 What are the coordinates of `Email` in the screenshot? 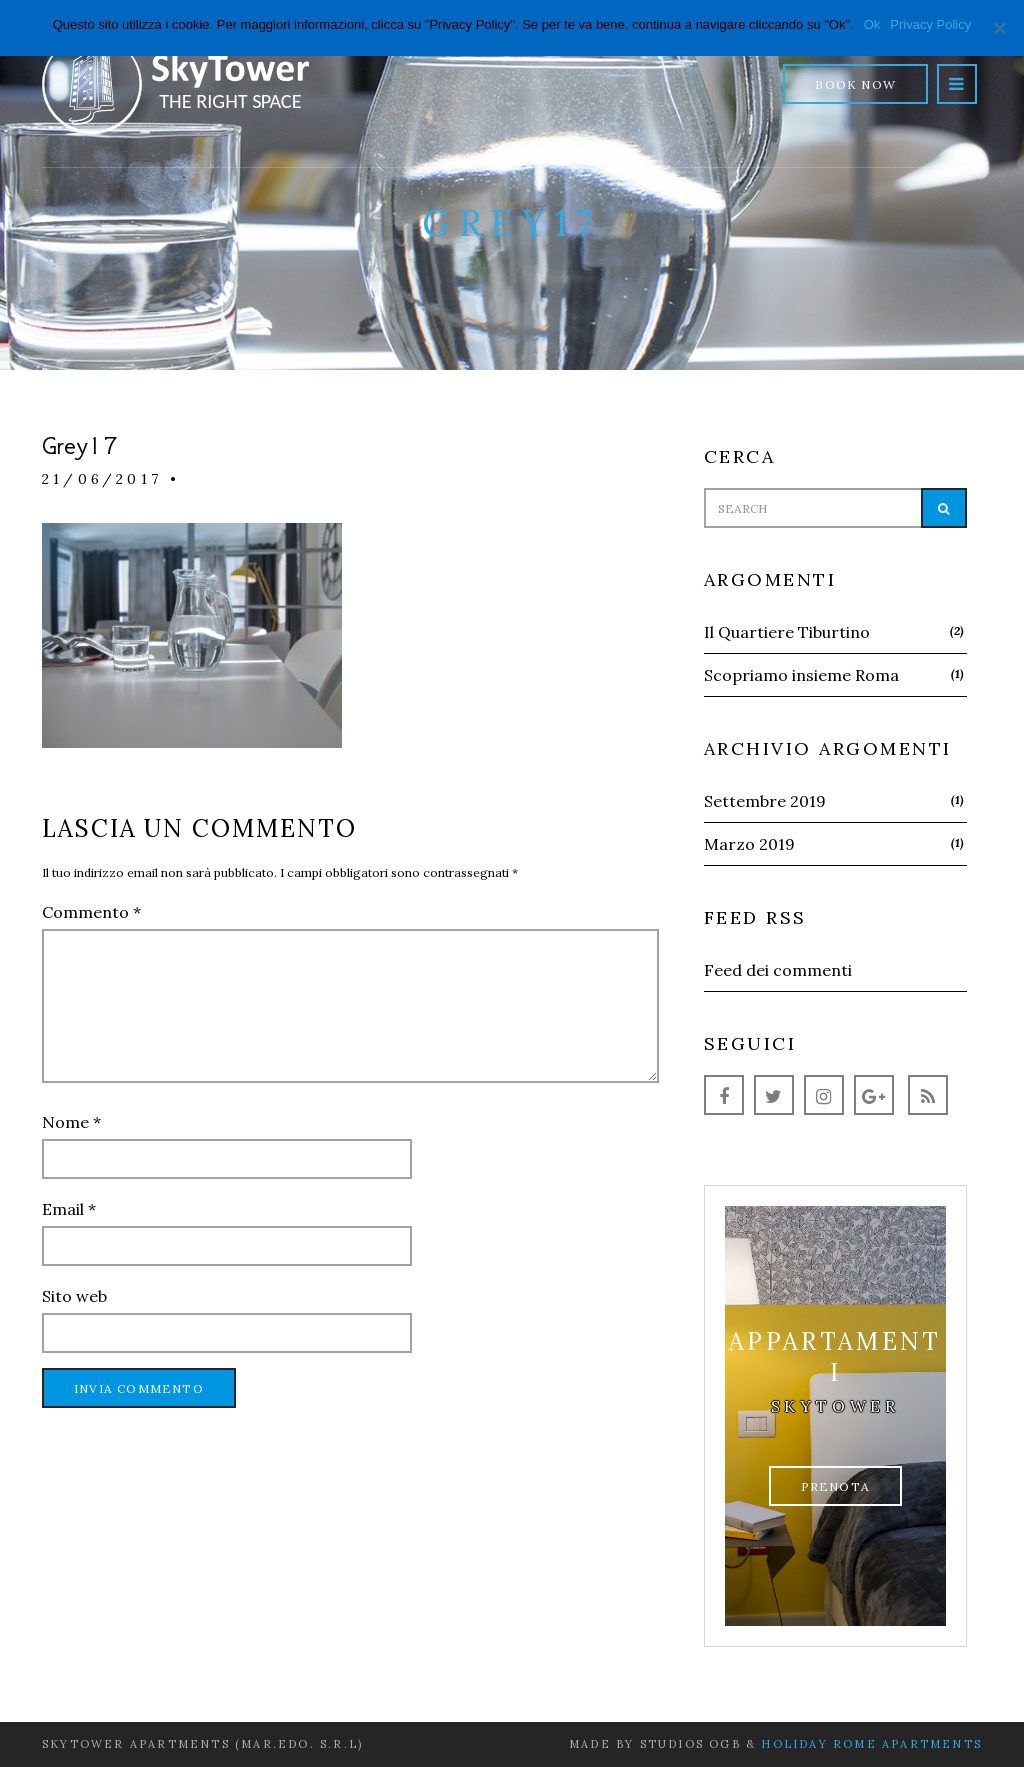 It's located at (69, 1209).